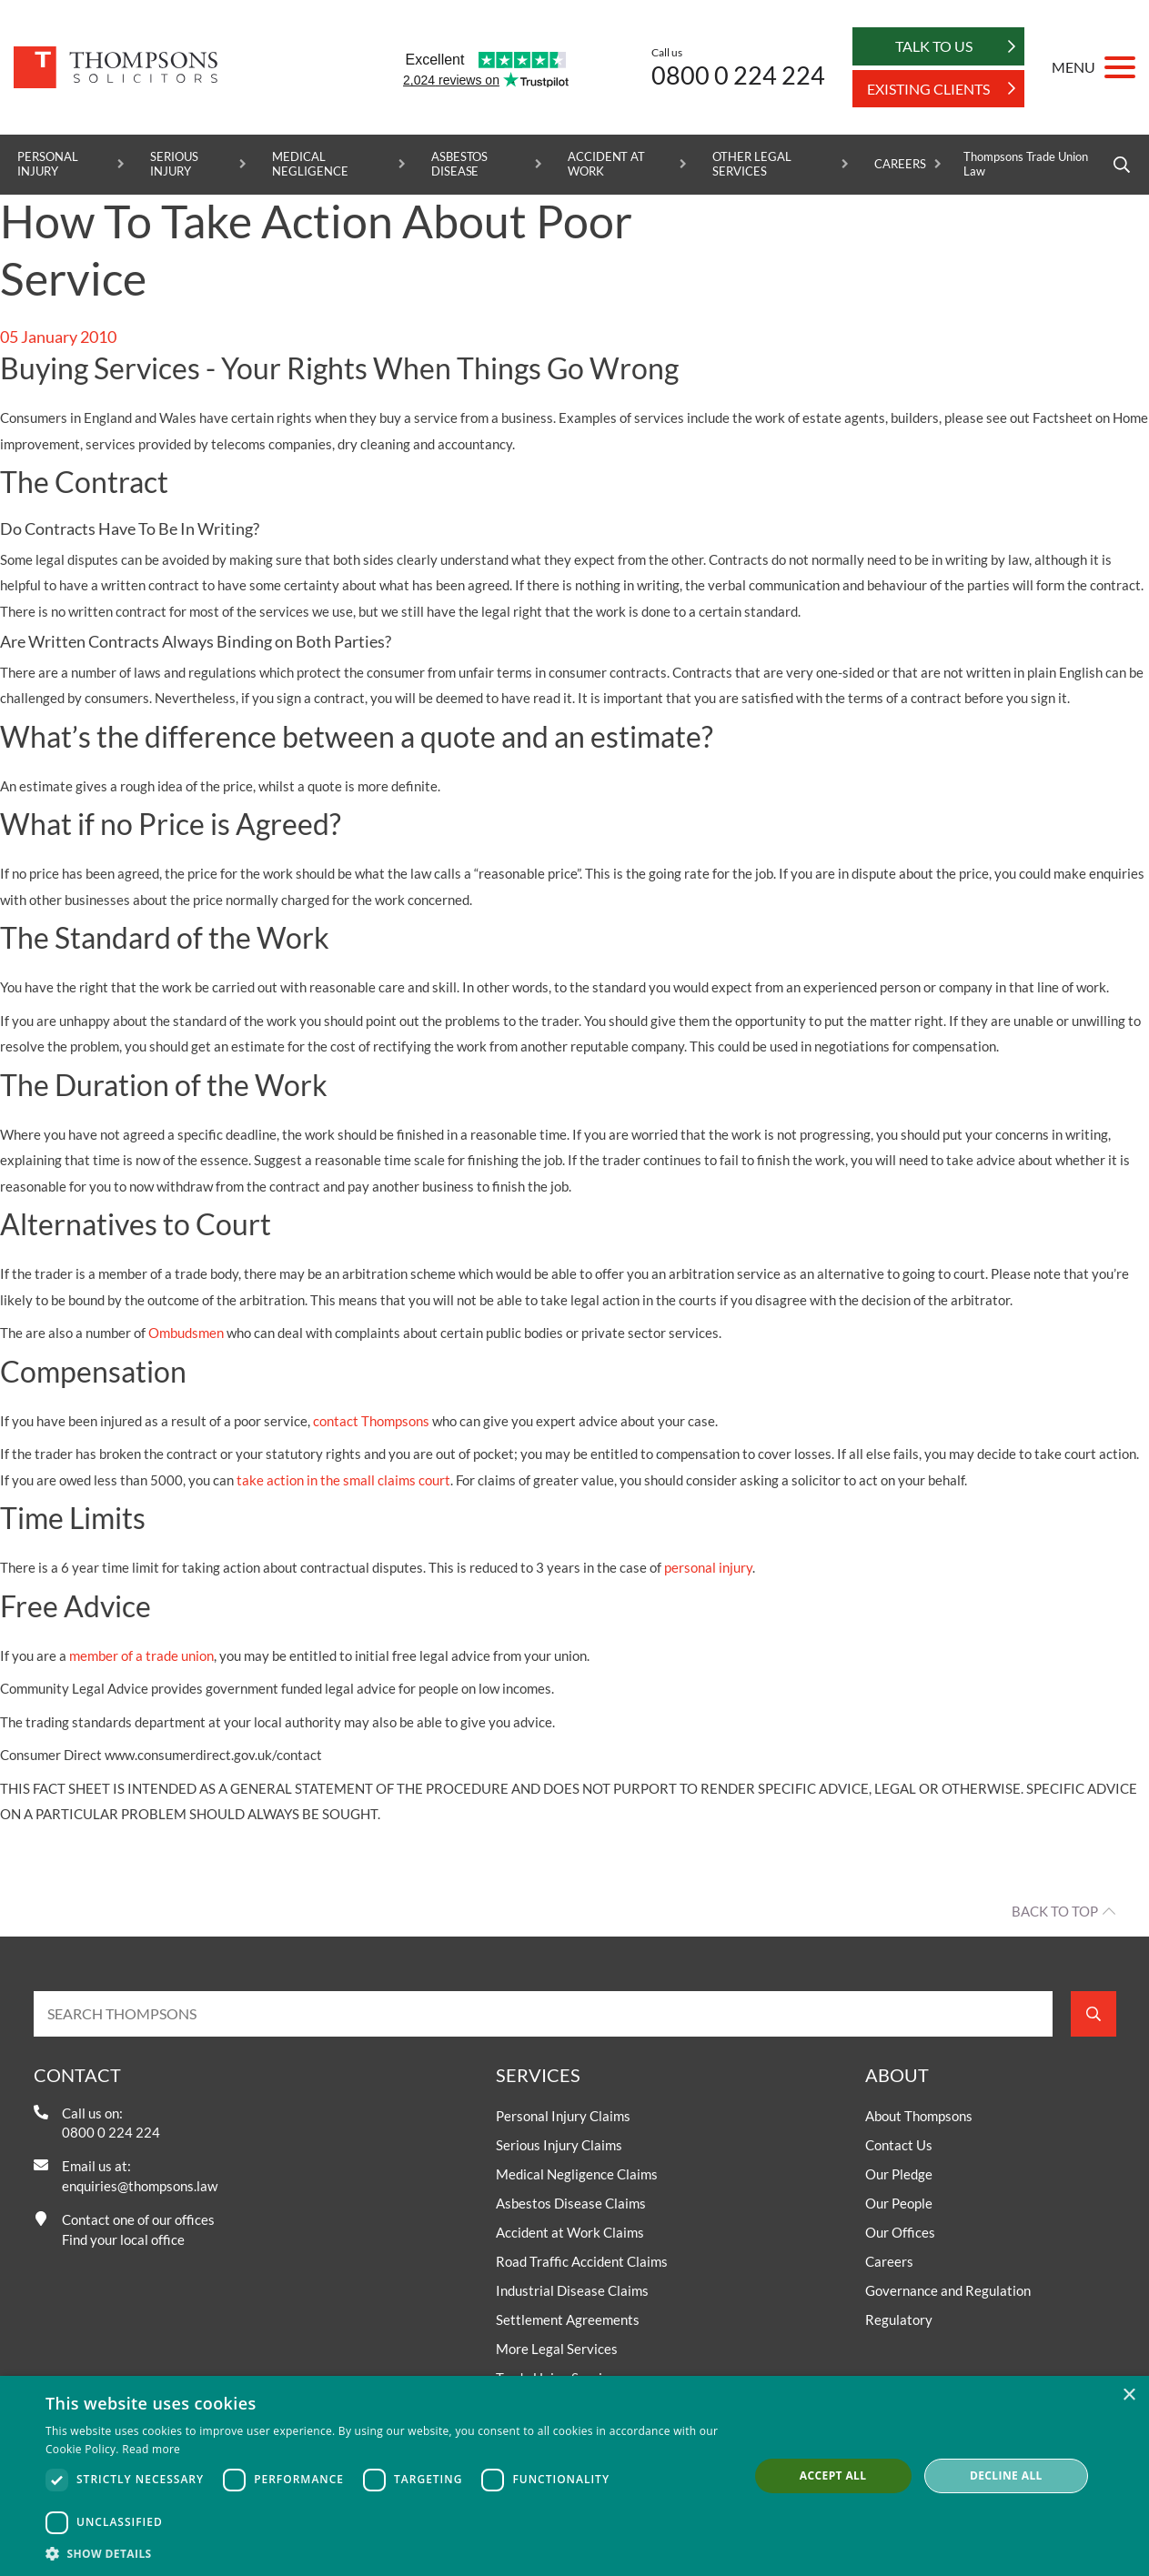  What do you see at coordinates (343, 1480) in the screenshot?
I see `take action in the small claims court` at bounding box center [343, 1480].